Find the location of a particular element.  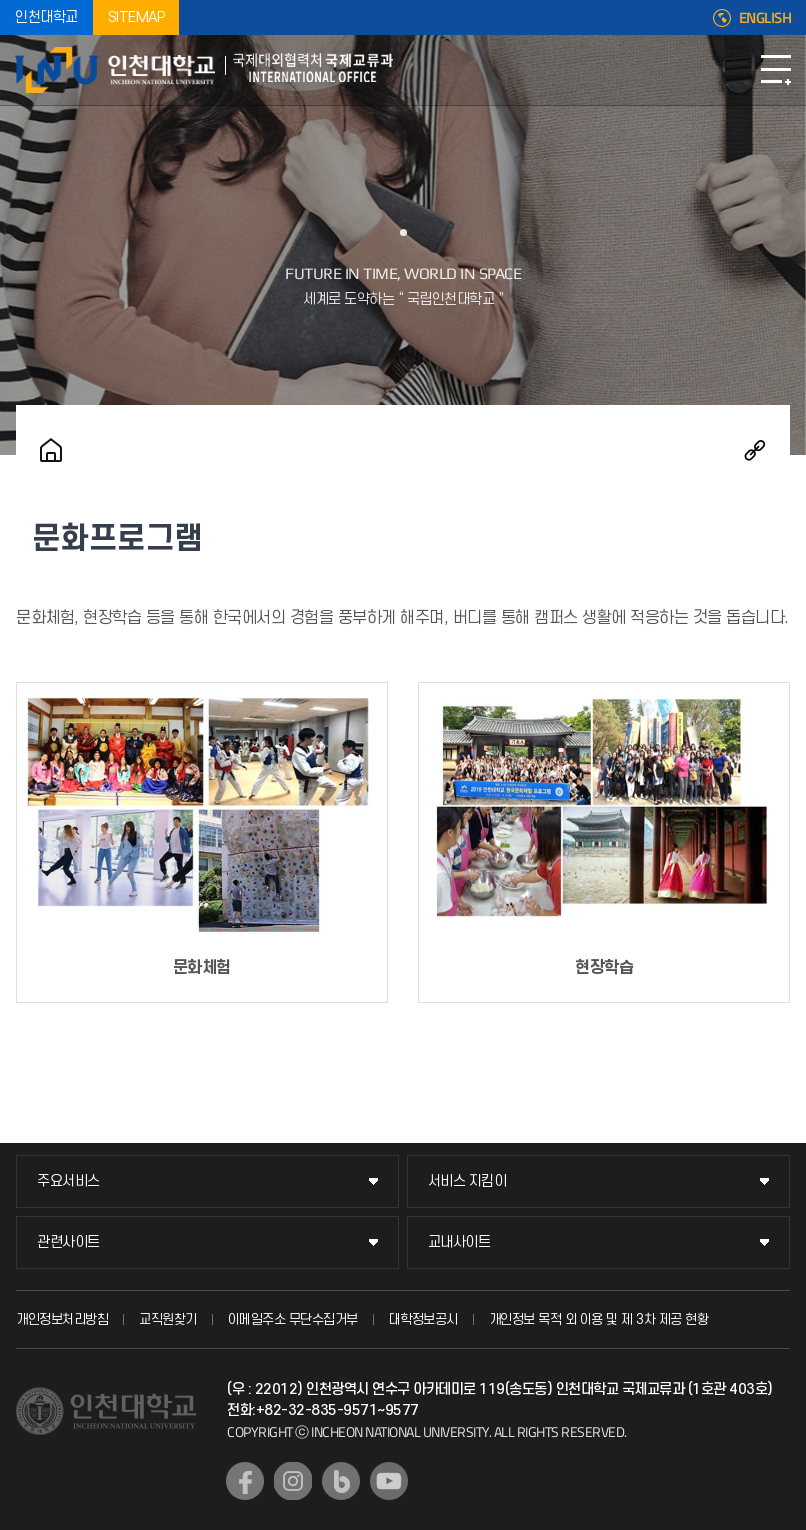

교직원찾기 is located at coordinates (168, 1319).